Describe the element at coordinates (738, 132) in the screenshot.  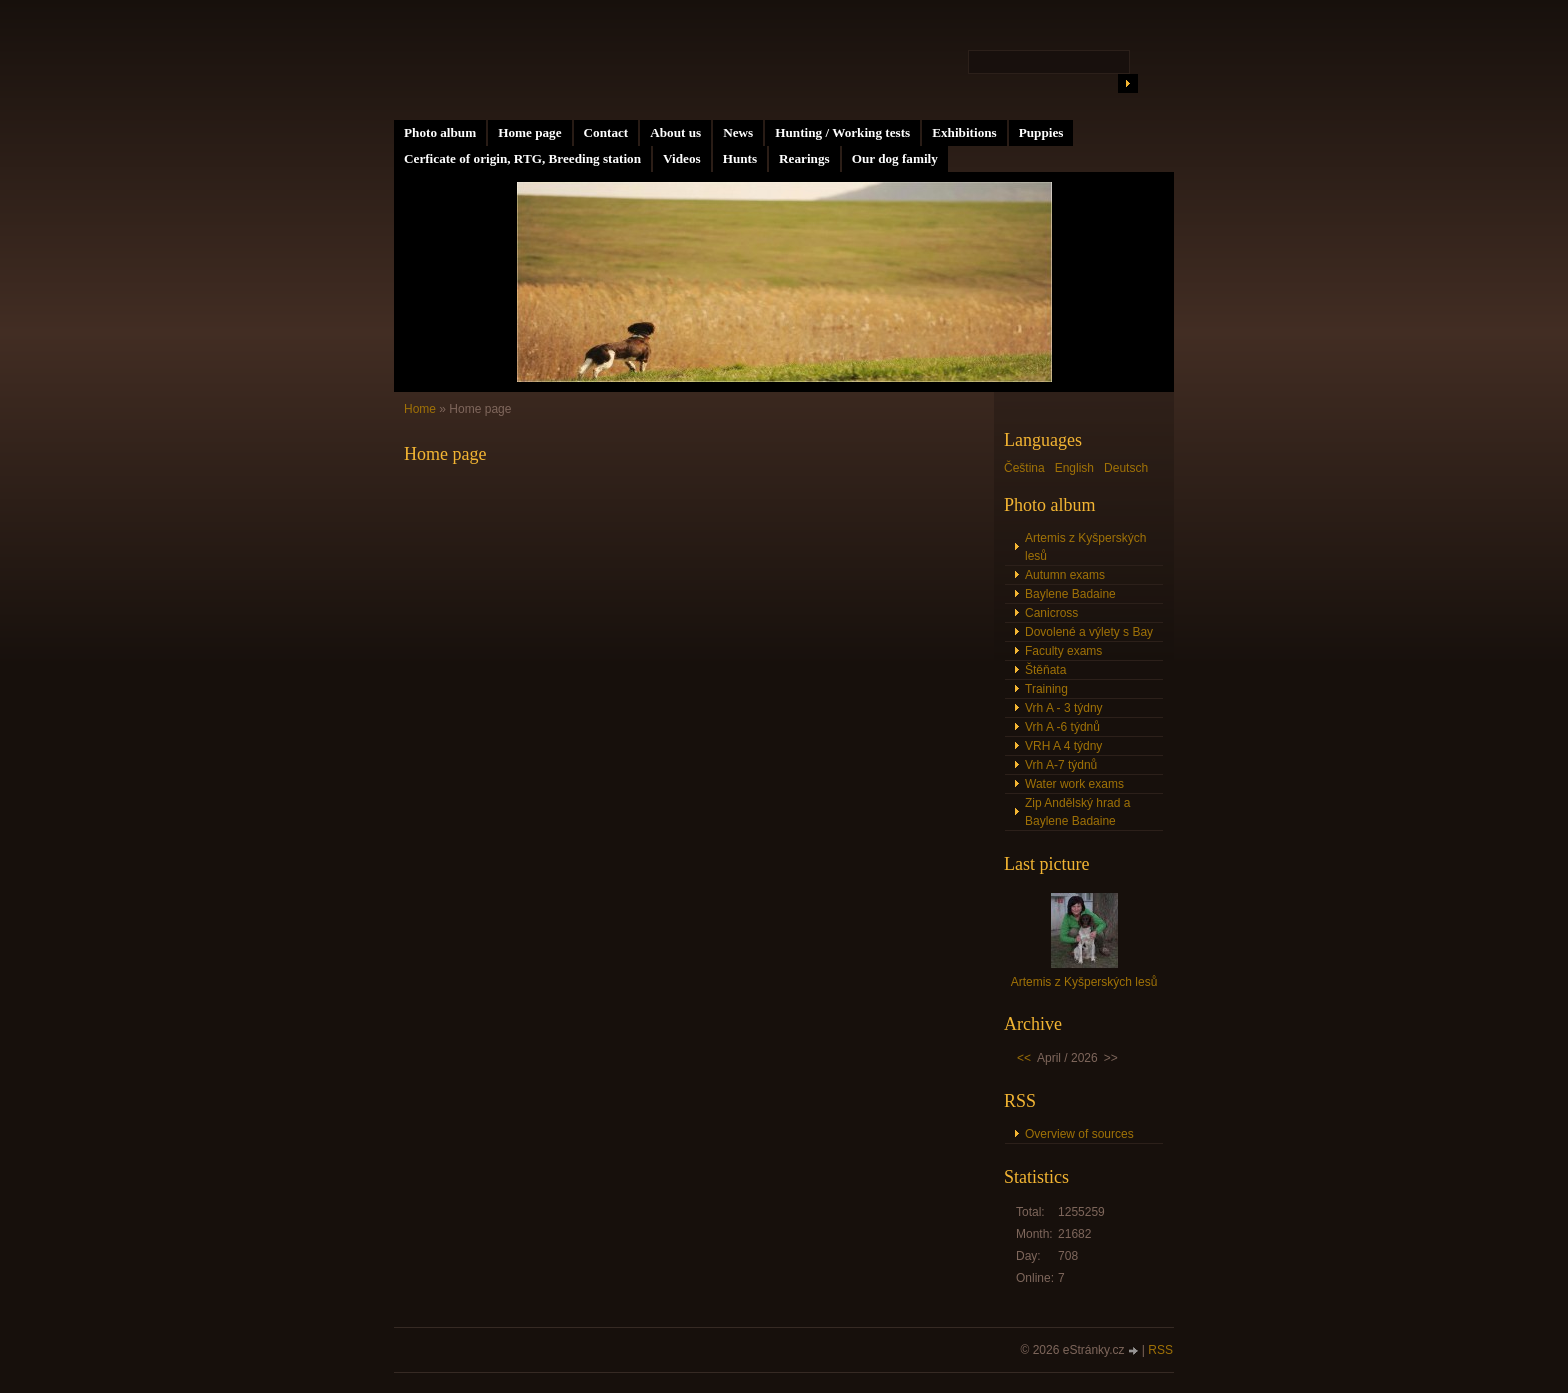
I see `News` at that location.